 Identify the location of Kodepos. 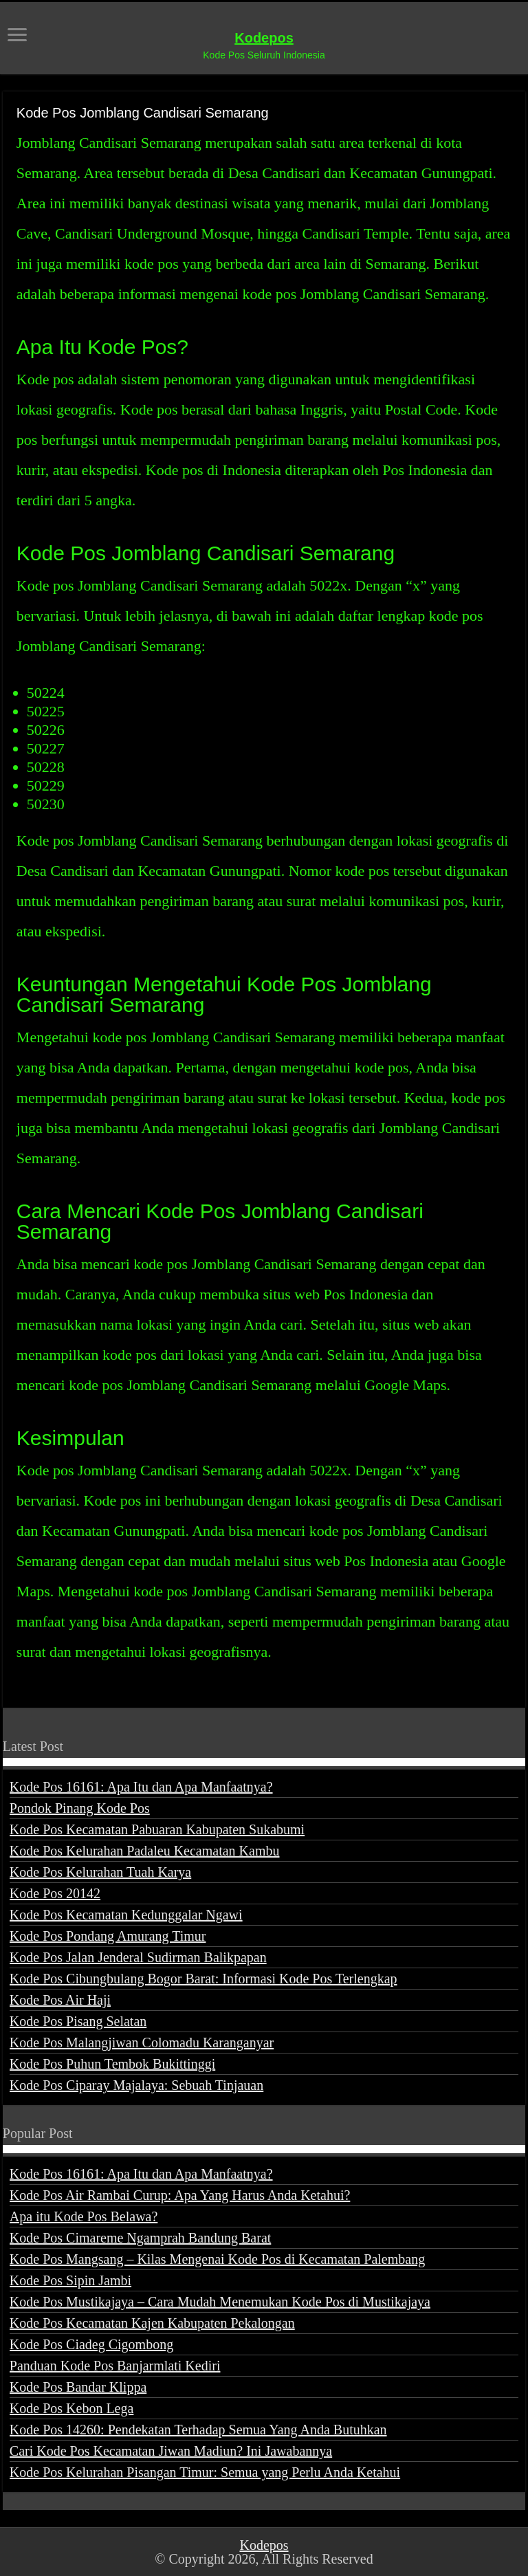
(264, 37).